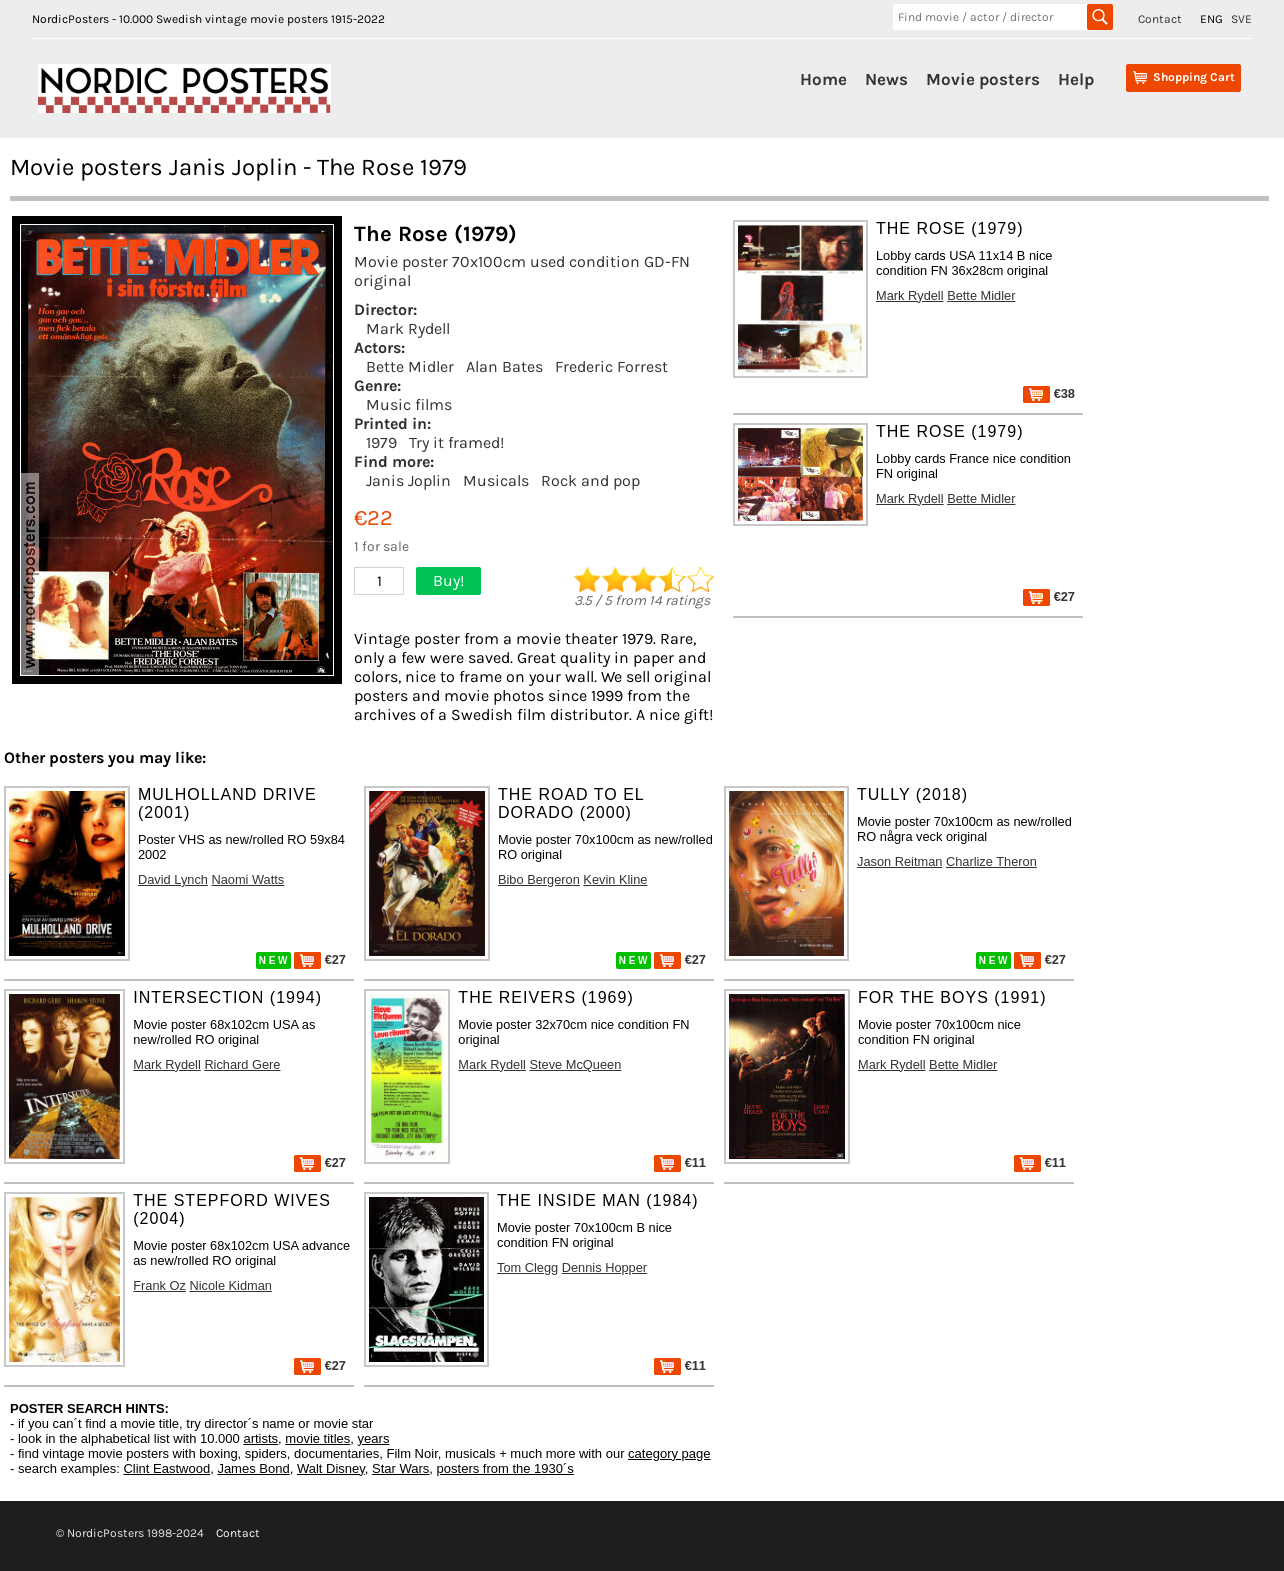  What do you see at coordinates (409, 404) in the screenshot?
I see `Music films` at bounding box center [409, 404].